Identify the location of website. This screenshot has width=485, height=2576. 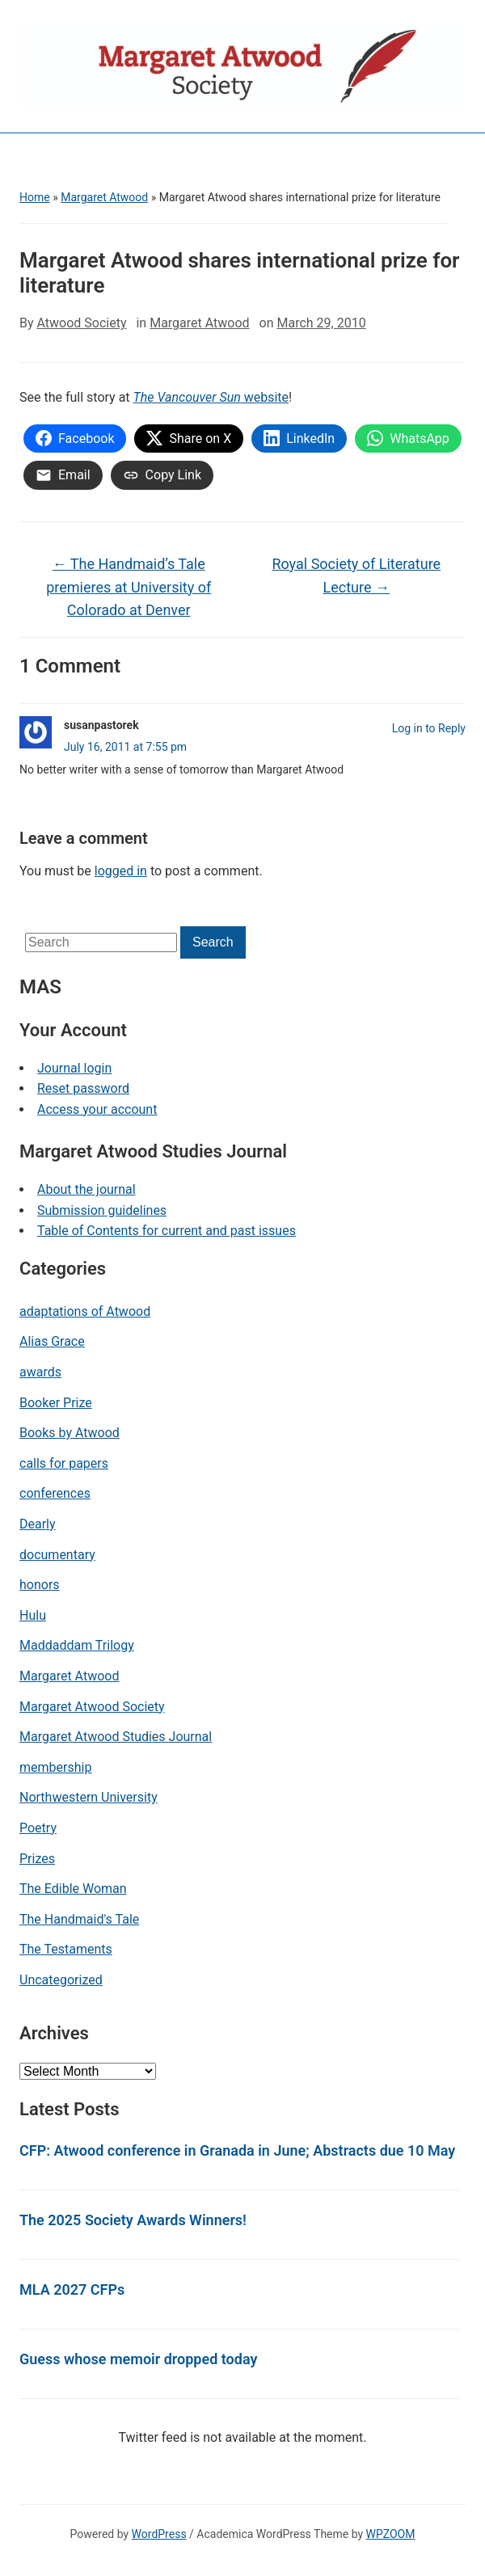
(211, 397).